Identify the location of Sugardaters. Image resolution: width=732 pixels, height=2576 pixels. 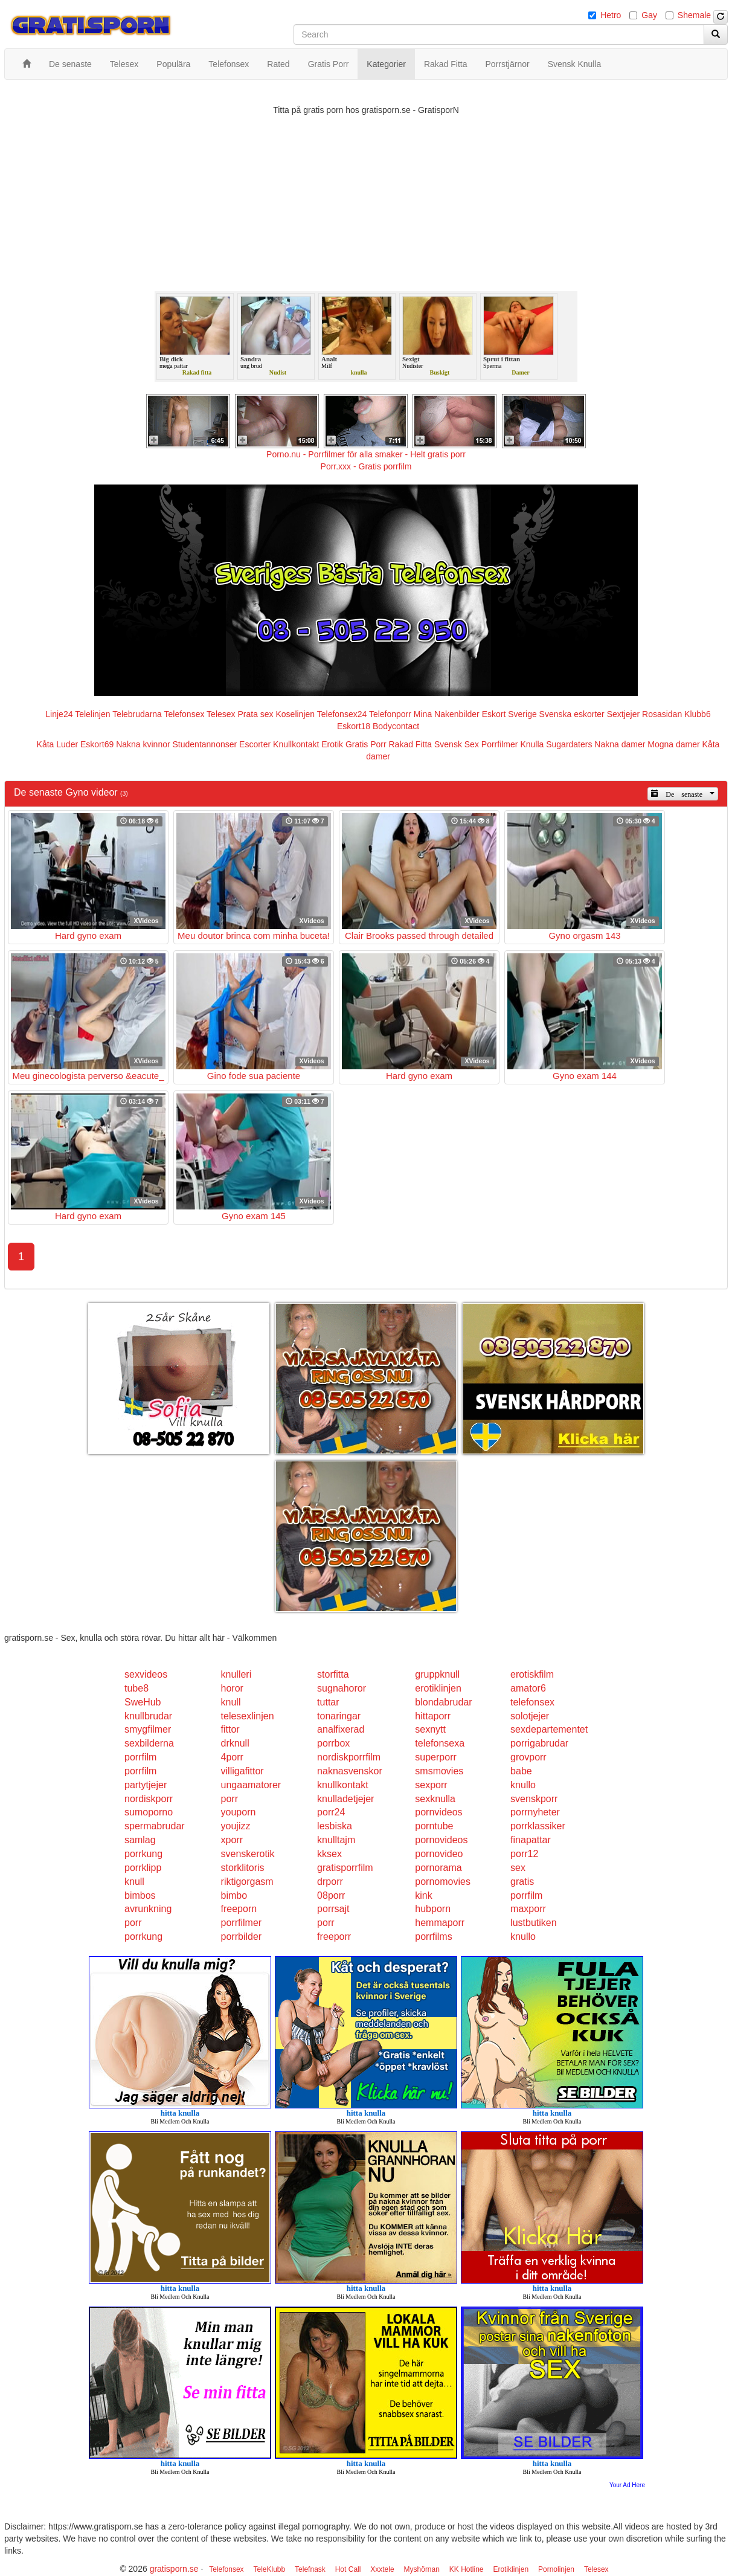
(569, 744).